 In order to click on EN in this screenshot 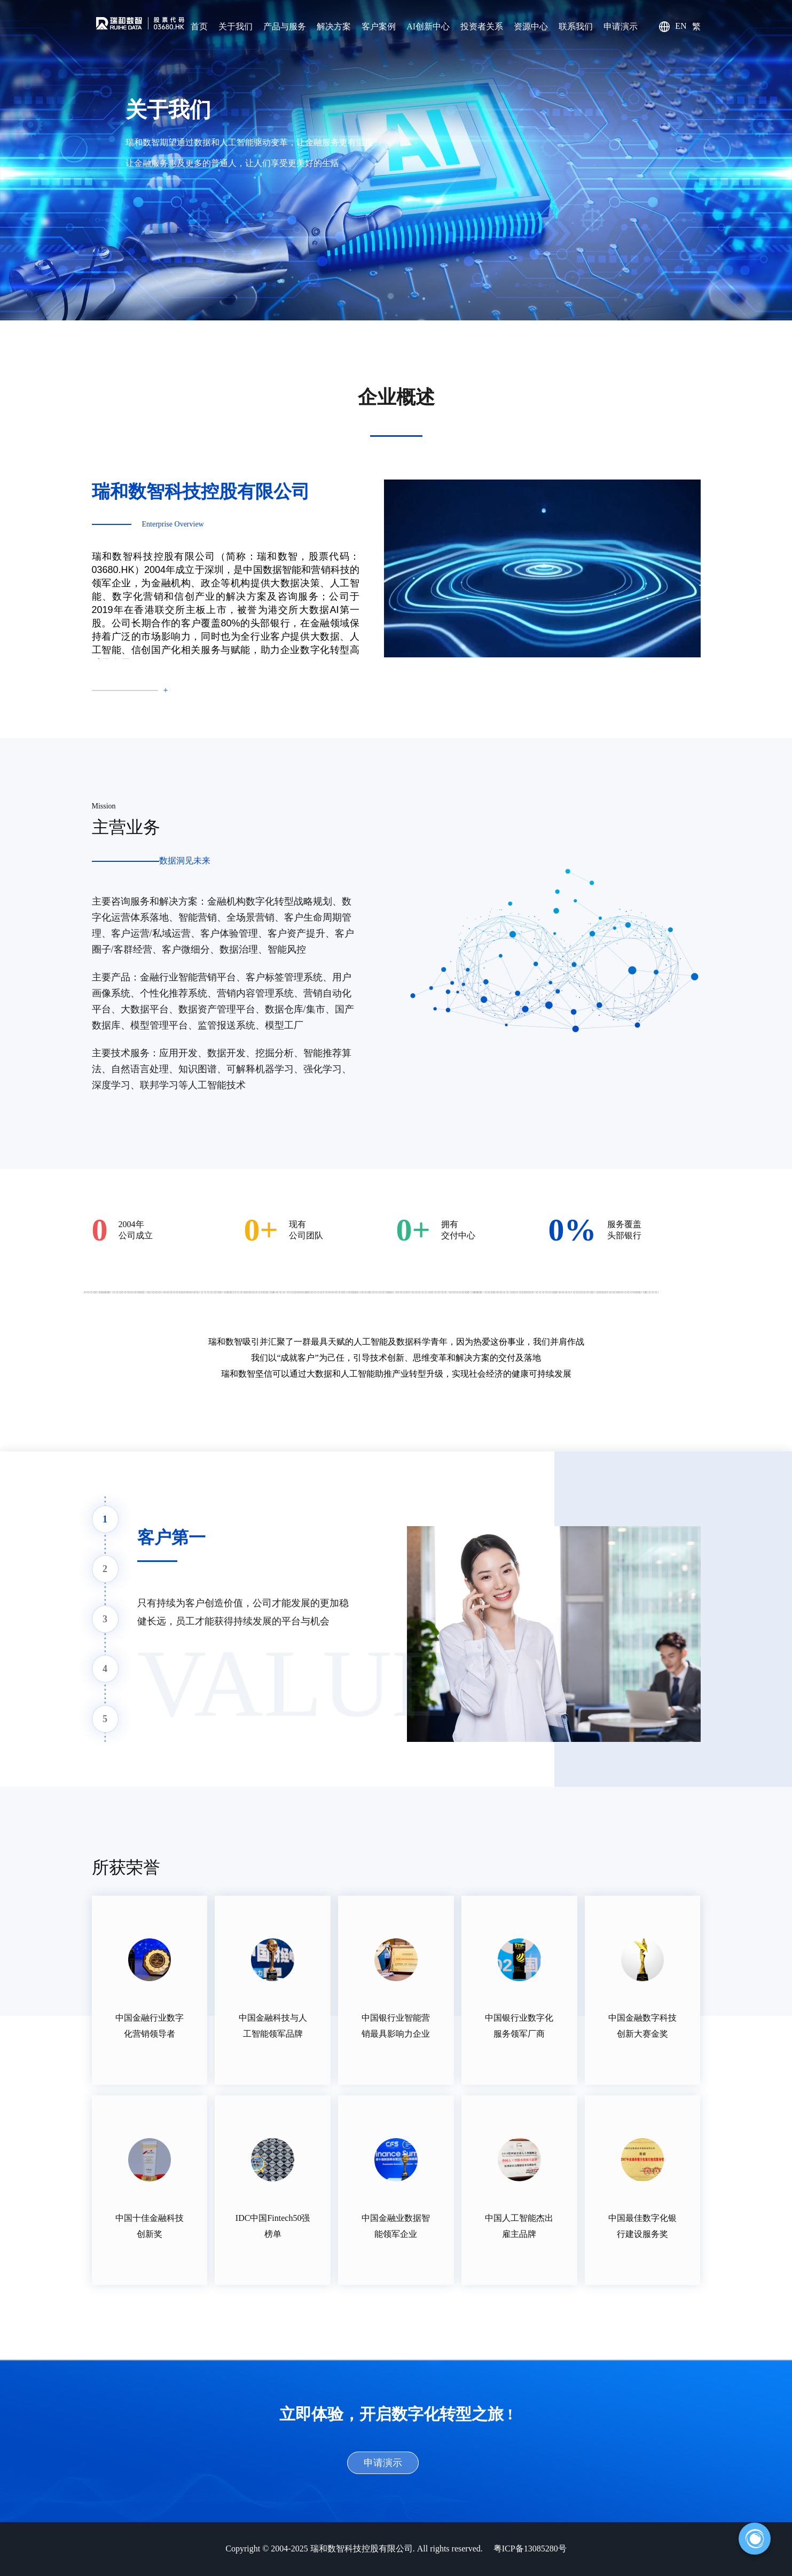, I will do `click(680, 25)`.